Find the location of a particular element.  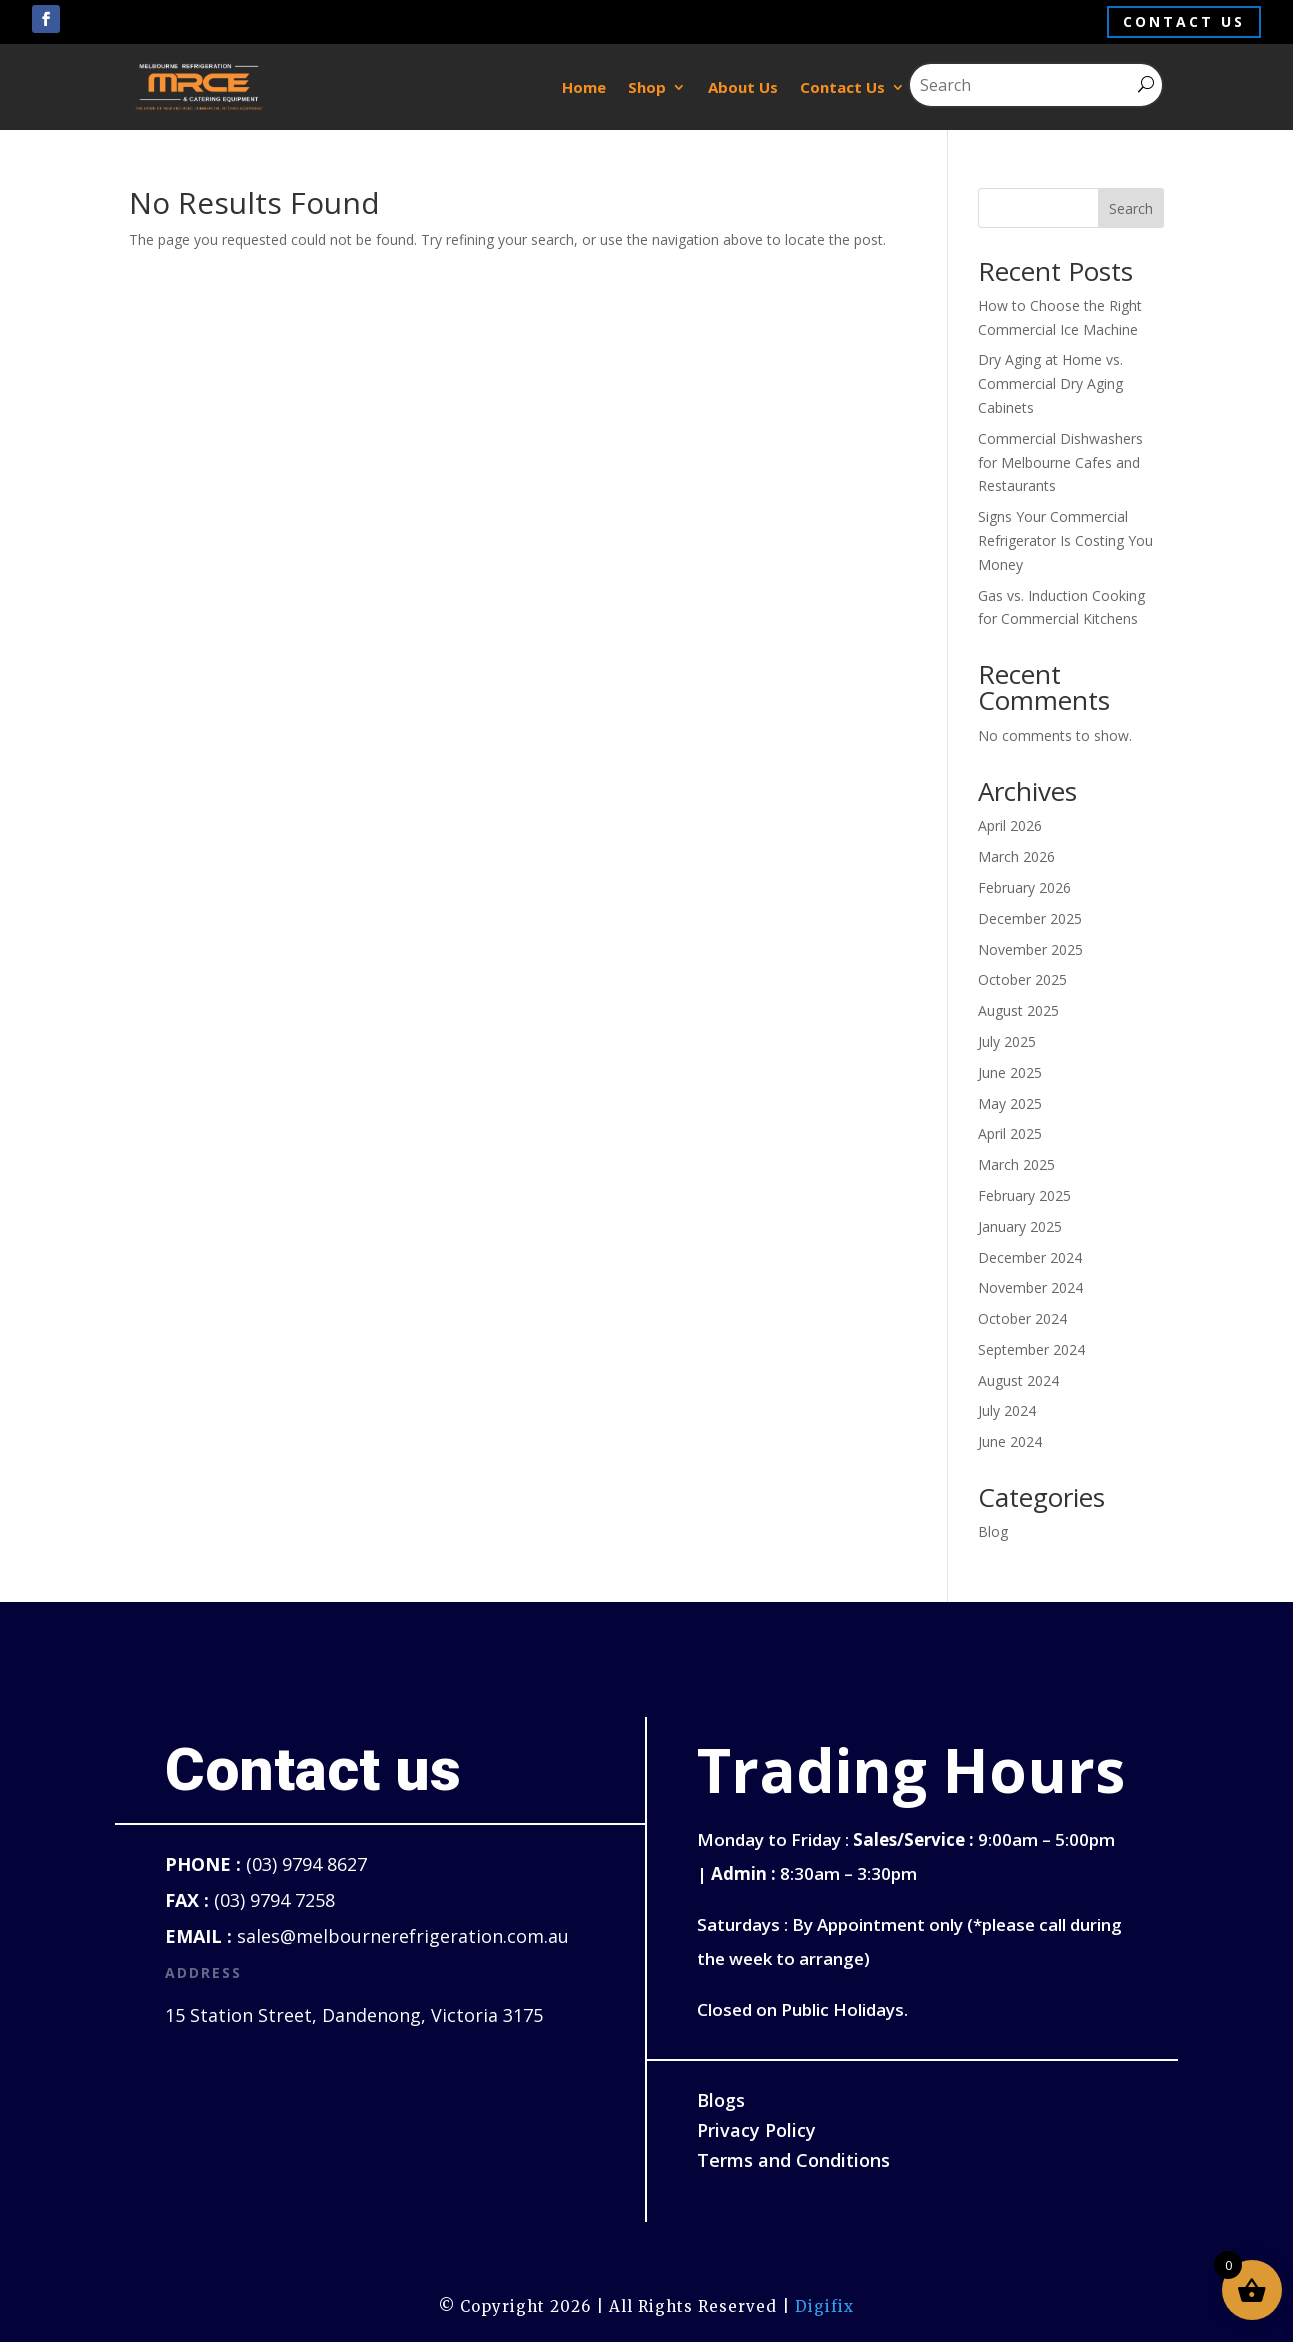

Shop is located at coordinates (647, 87).